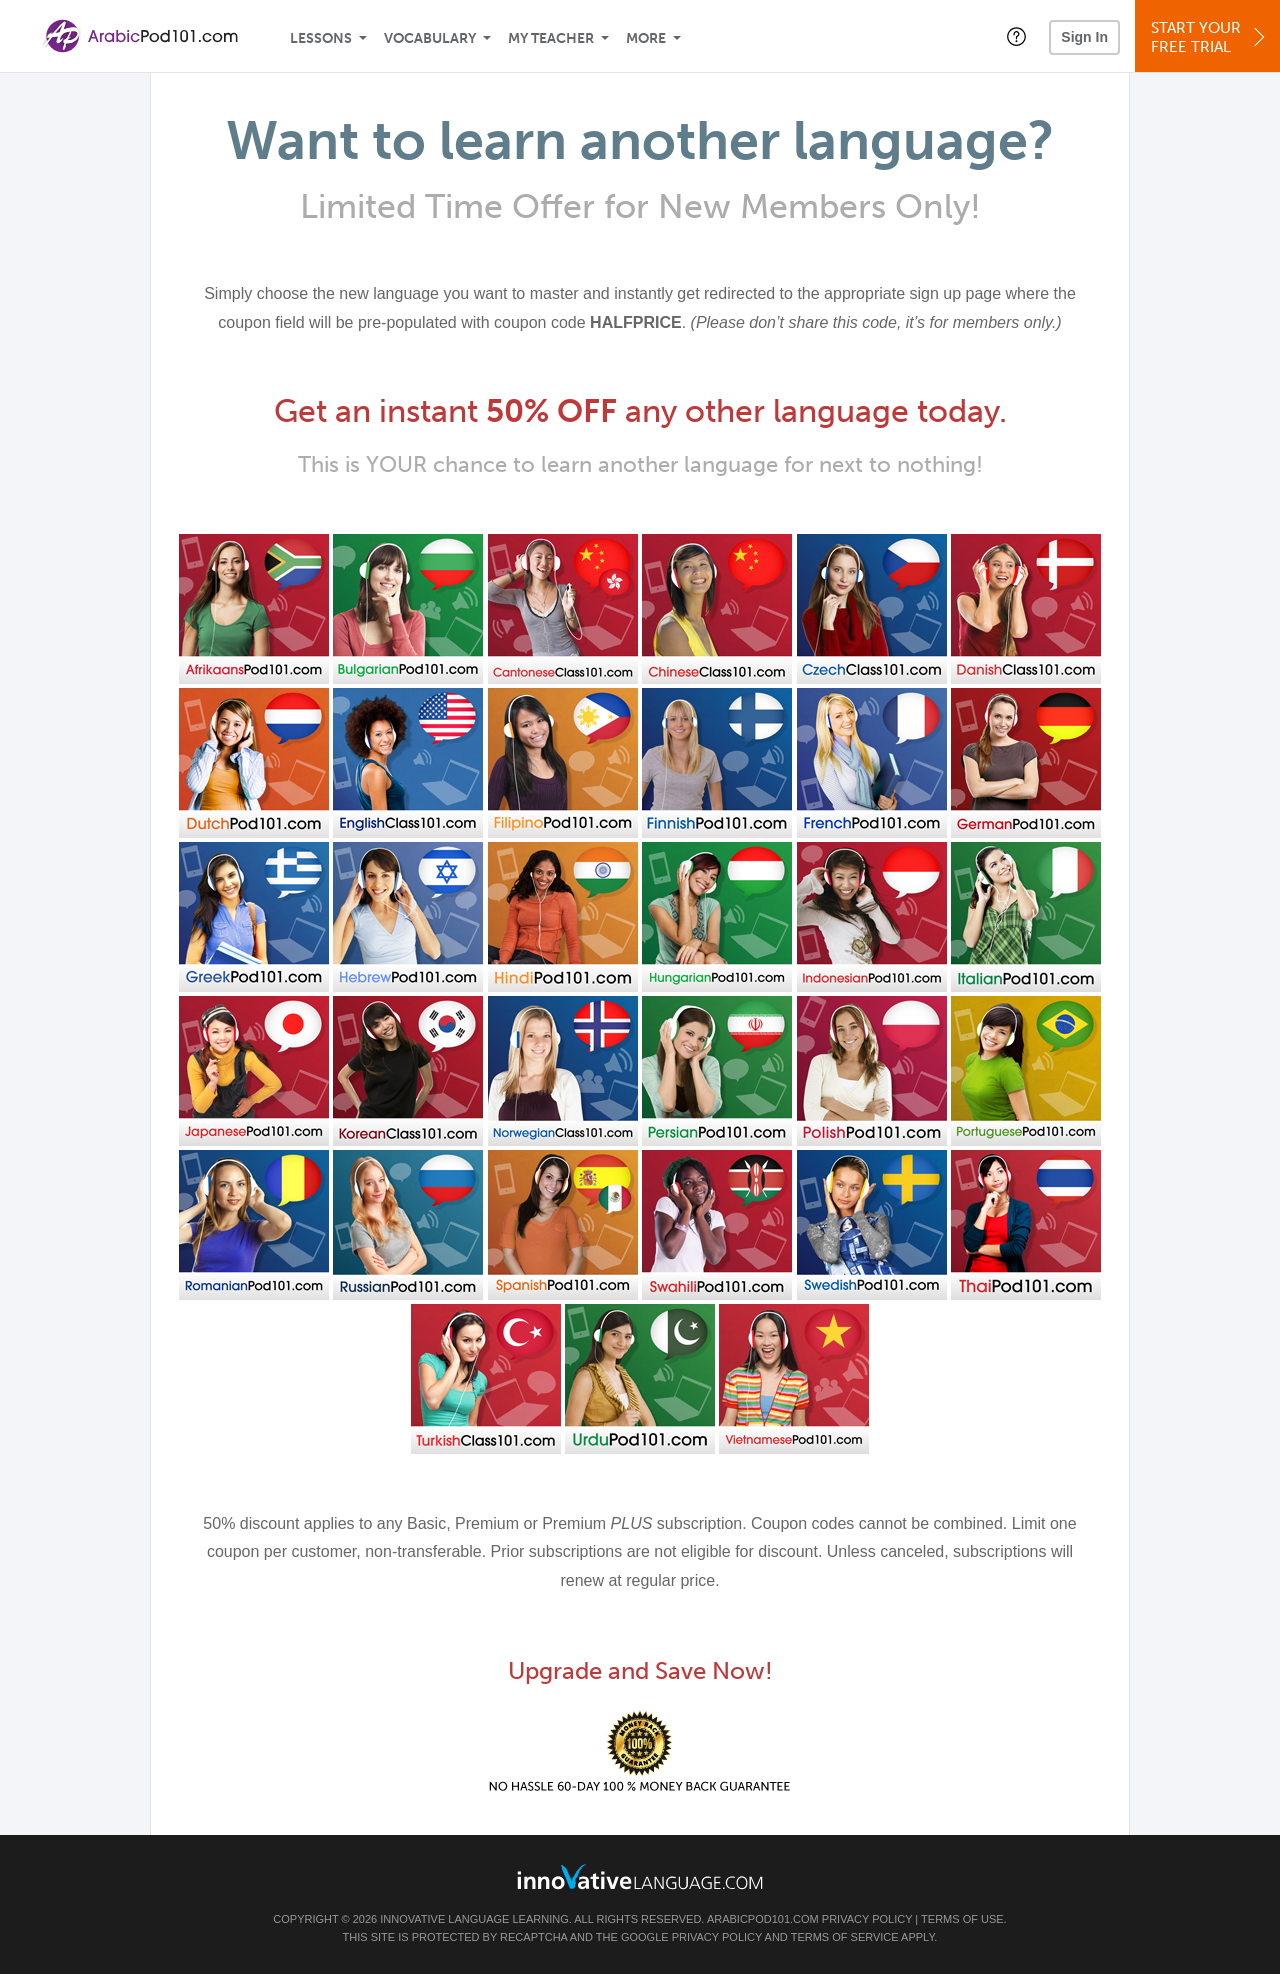 The height and width of the screenshot is (1974, 1280). What do you see at coordinates (646, 38) in the screenshot?
I see `More [Extras]` at bounding box center [646, 38].